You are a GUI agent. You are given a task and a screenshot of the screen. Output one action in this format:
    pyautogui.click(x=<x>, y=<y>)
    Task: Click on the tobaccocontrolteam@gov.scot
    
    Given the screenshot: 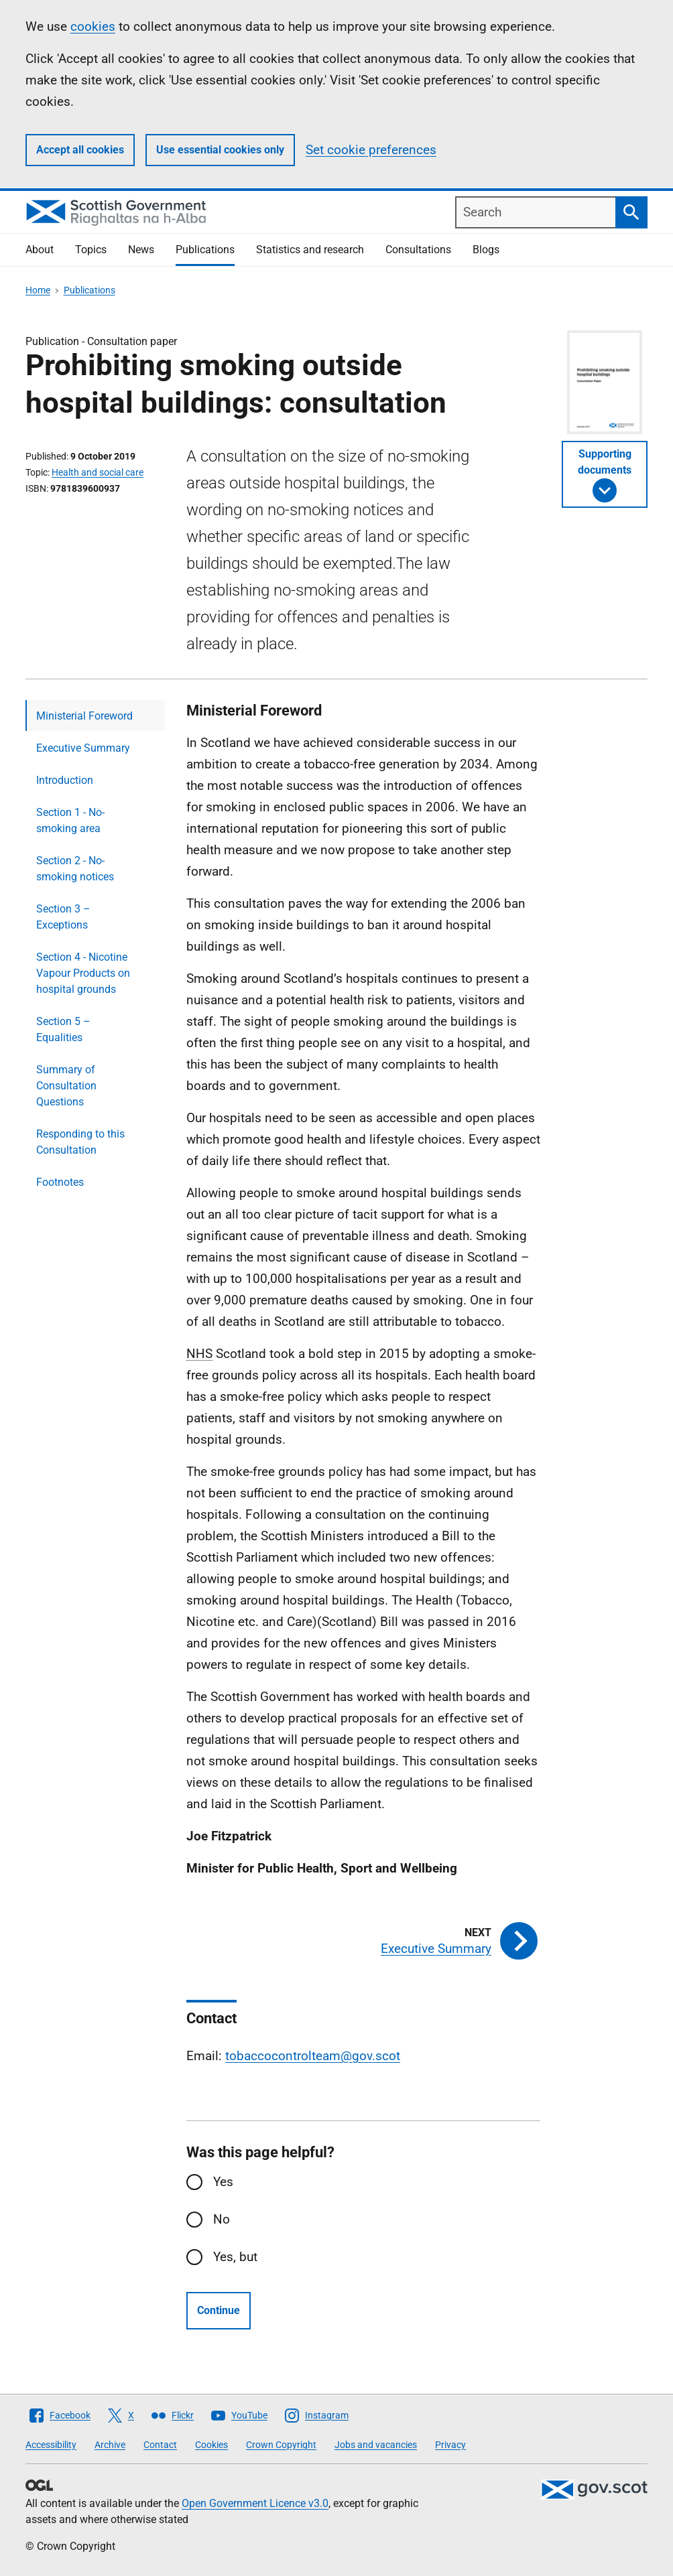 What is the action you would take?
    pyautogui.click(x=312, y=2055)
    